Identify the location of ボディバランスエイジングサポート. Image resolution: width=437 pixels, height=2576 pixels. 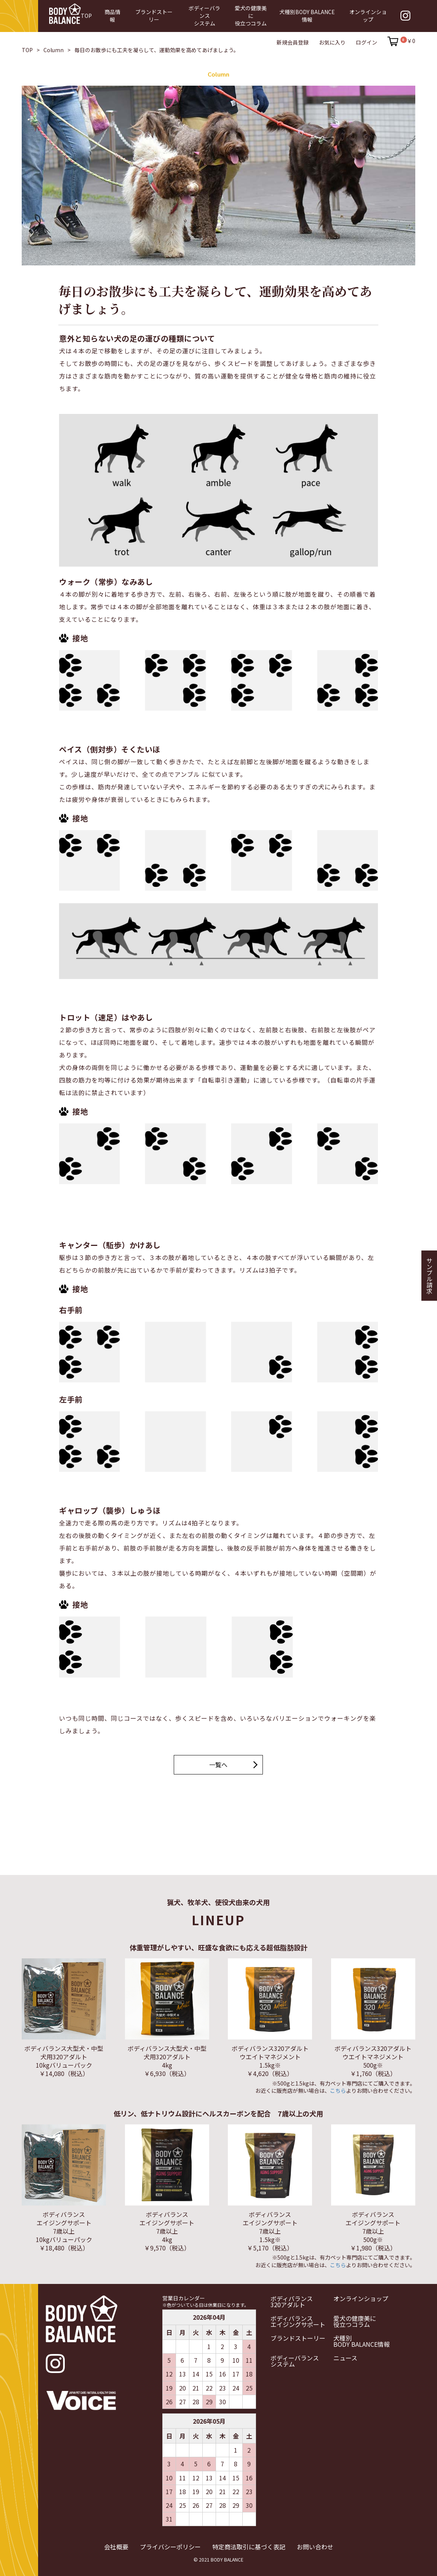
(298, 2321).